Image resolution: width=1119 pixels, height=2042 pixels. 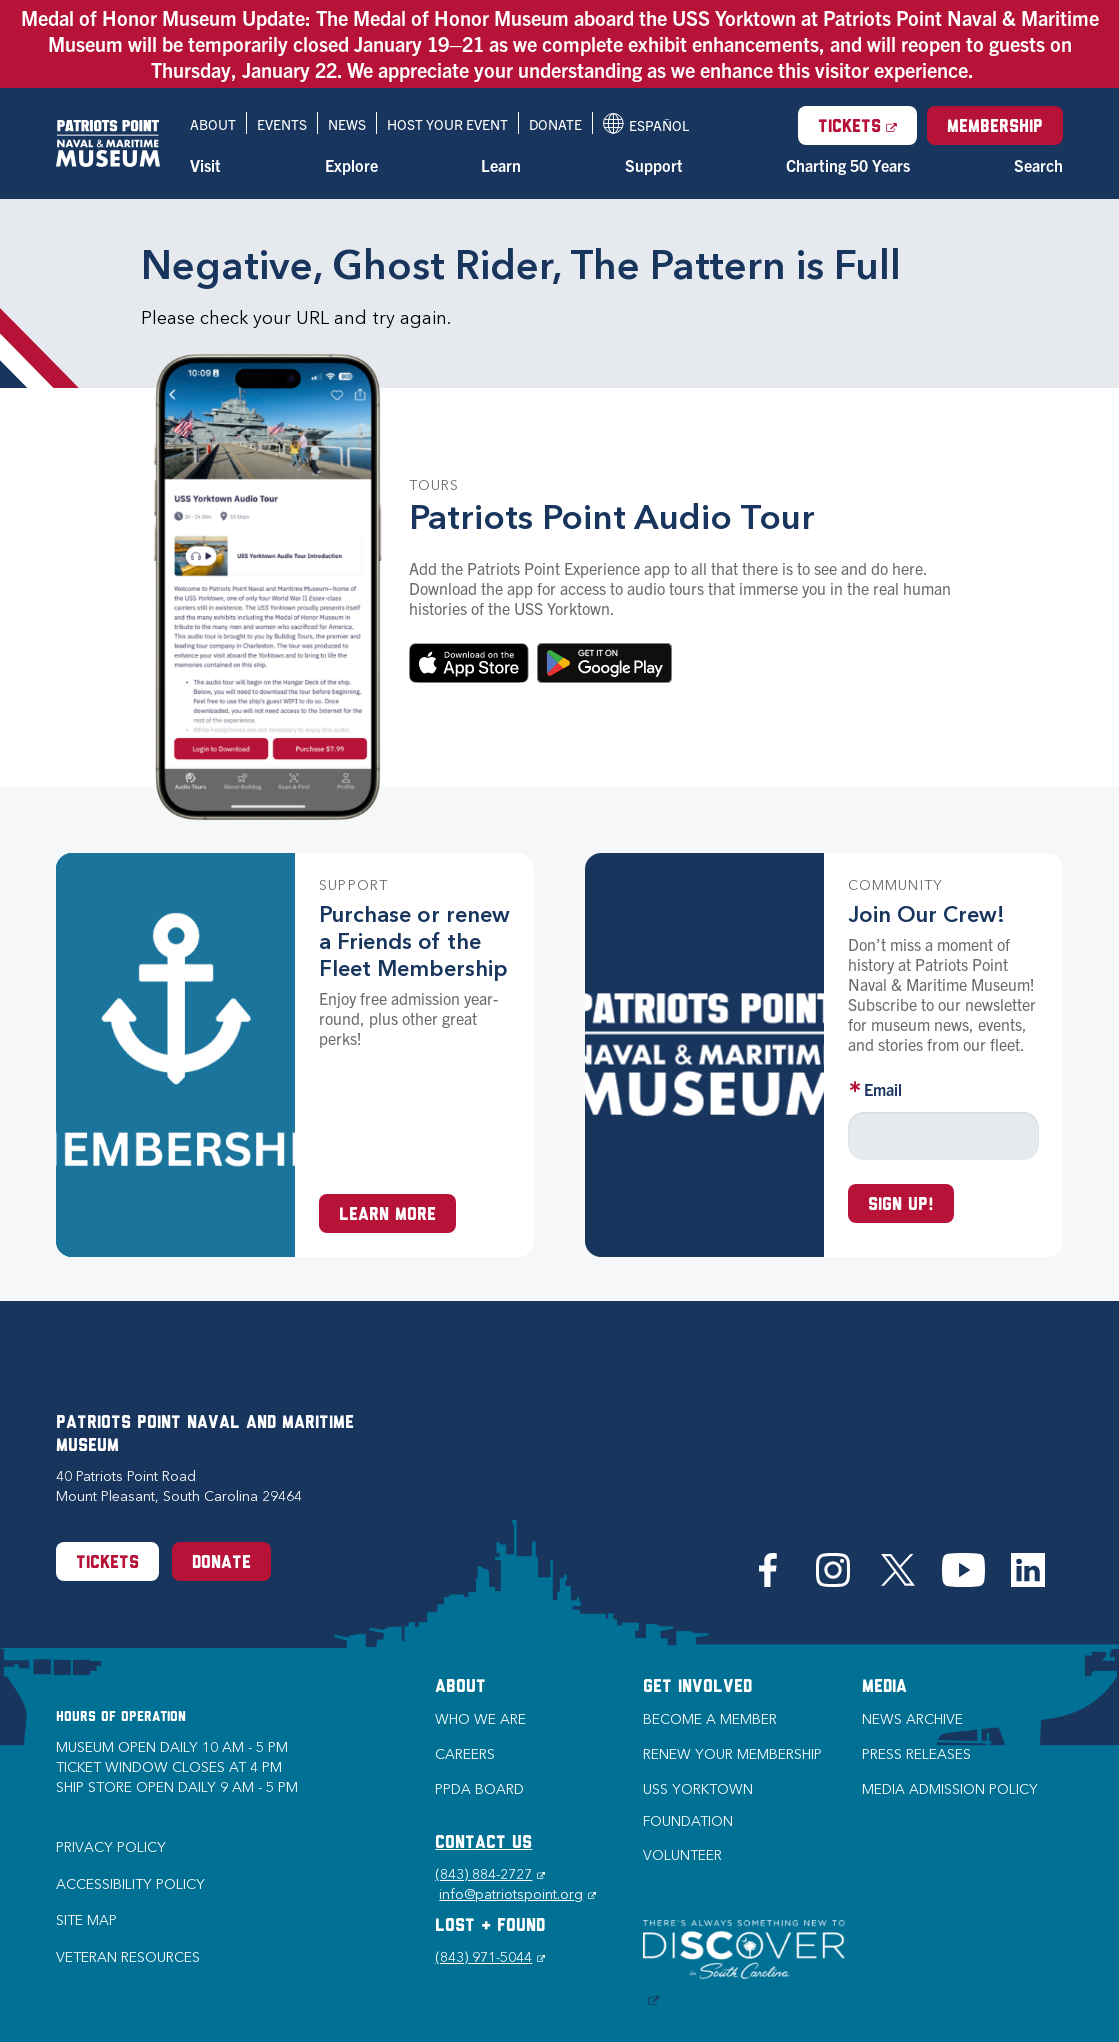 What do you see at coordinates (646, 123) in the screenshot?
I see `Español [Translation to Spanish (Español) or another language]` at bounding box center [646, 123].